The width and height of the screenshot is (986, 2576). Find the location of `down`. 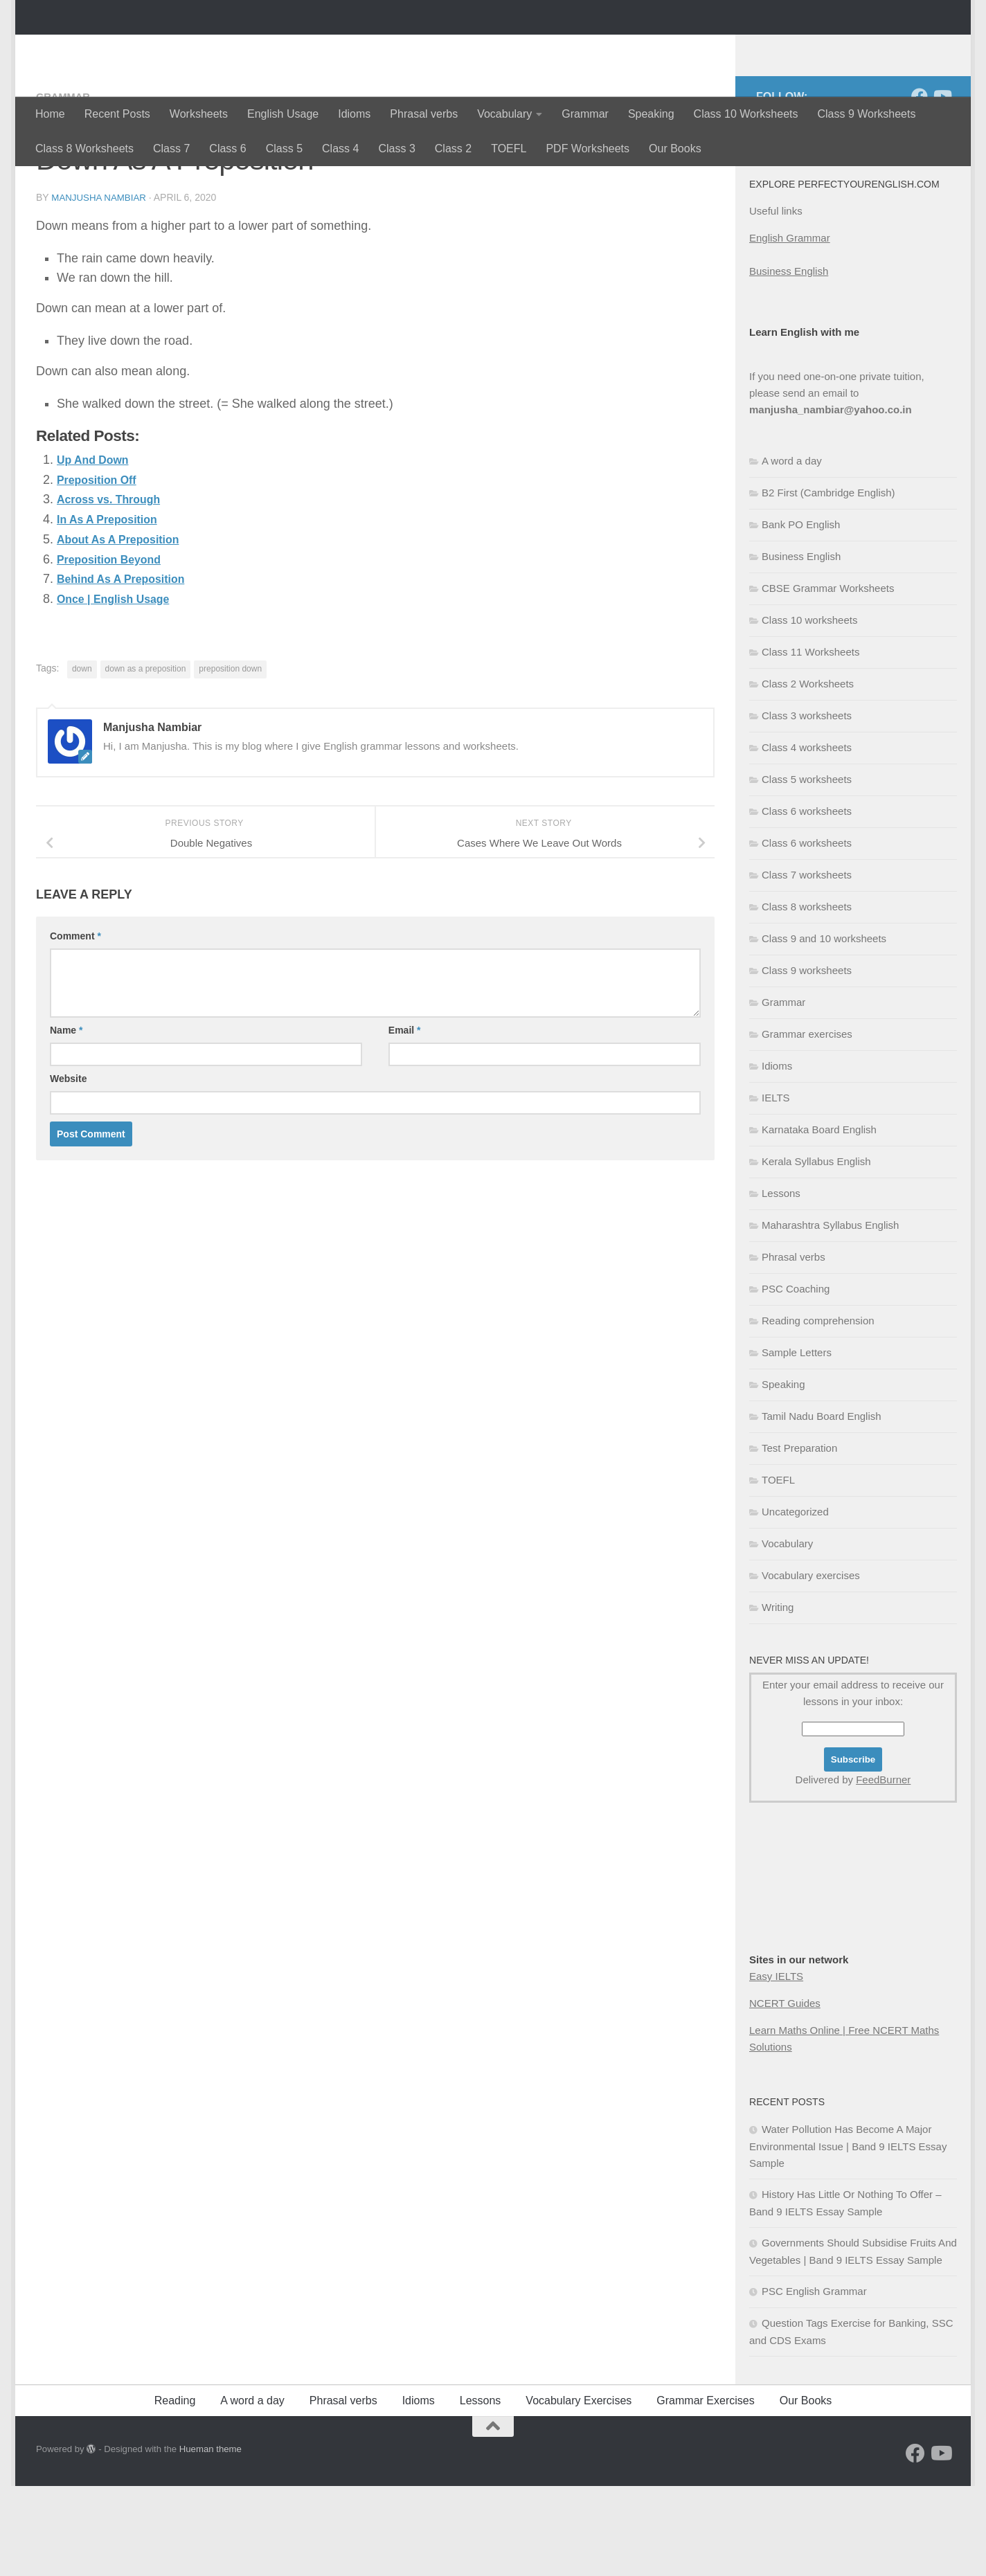

down is located at coordinates (82, 758).